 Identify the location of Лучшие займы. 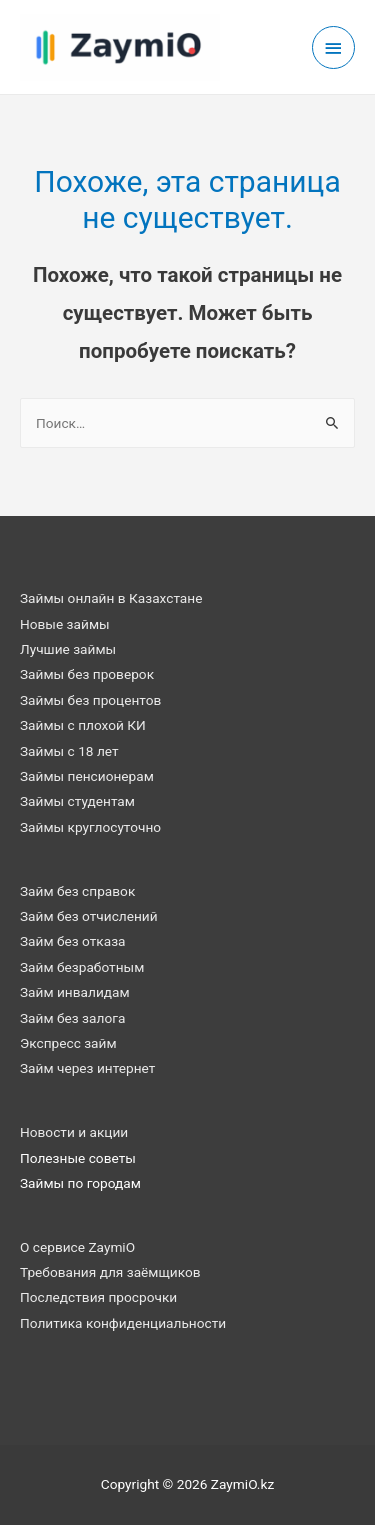
(68, 649).